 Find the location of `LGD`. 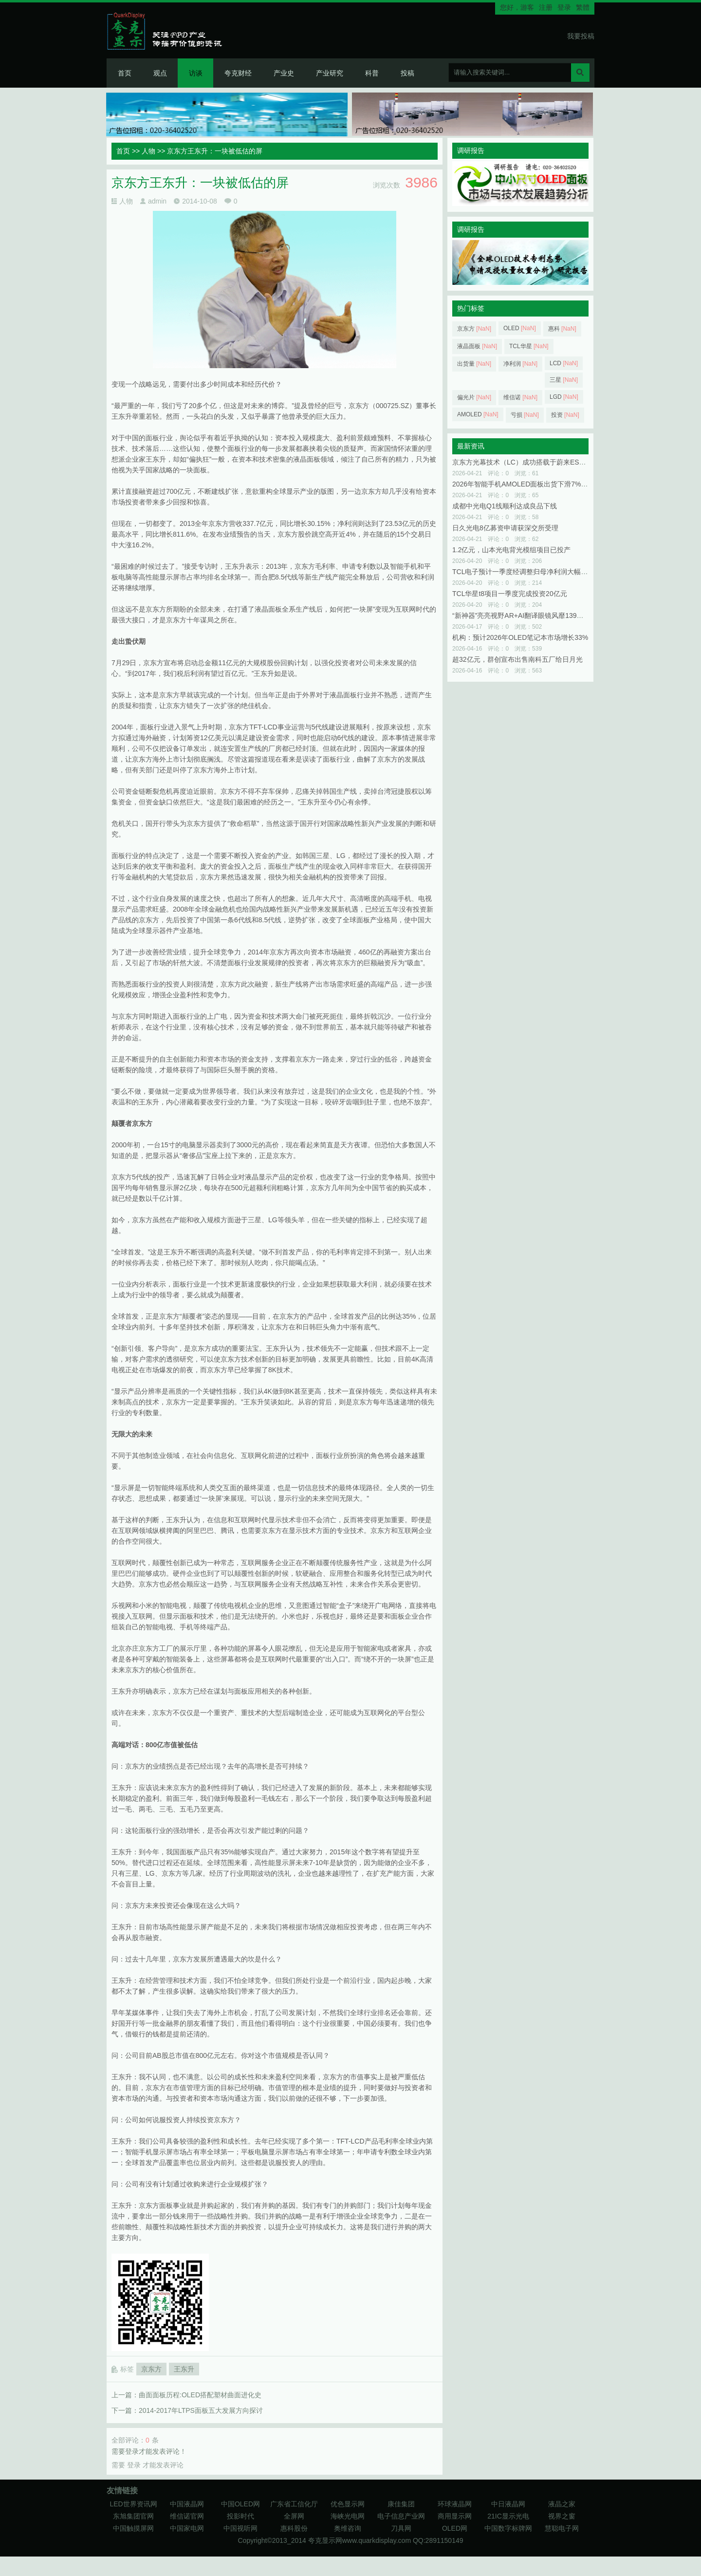

LGD is located at coordinates (564, 396).